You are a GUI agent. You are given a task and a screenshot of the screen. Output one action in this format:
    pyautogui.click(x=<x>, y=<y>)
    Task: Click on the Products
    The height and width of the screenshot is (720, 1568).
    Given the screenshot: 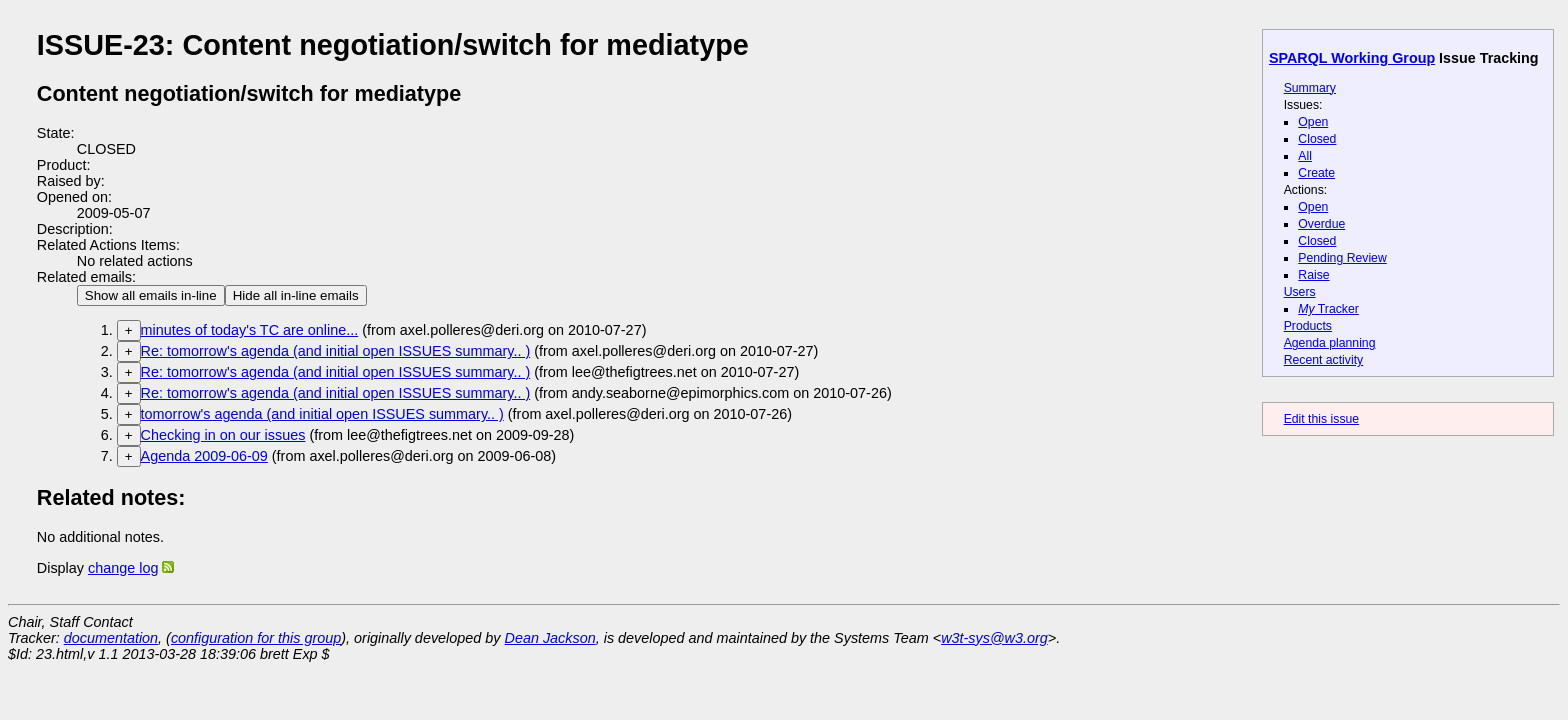 What is the action you would take?
    pyautogui.click(x=1308, y=326)
    